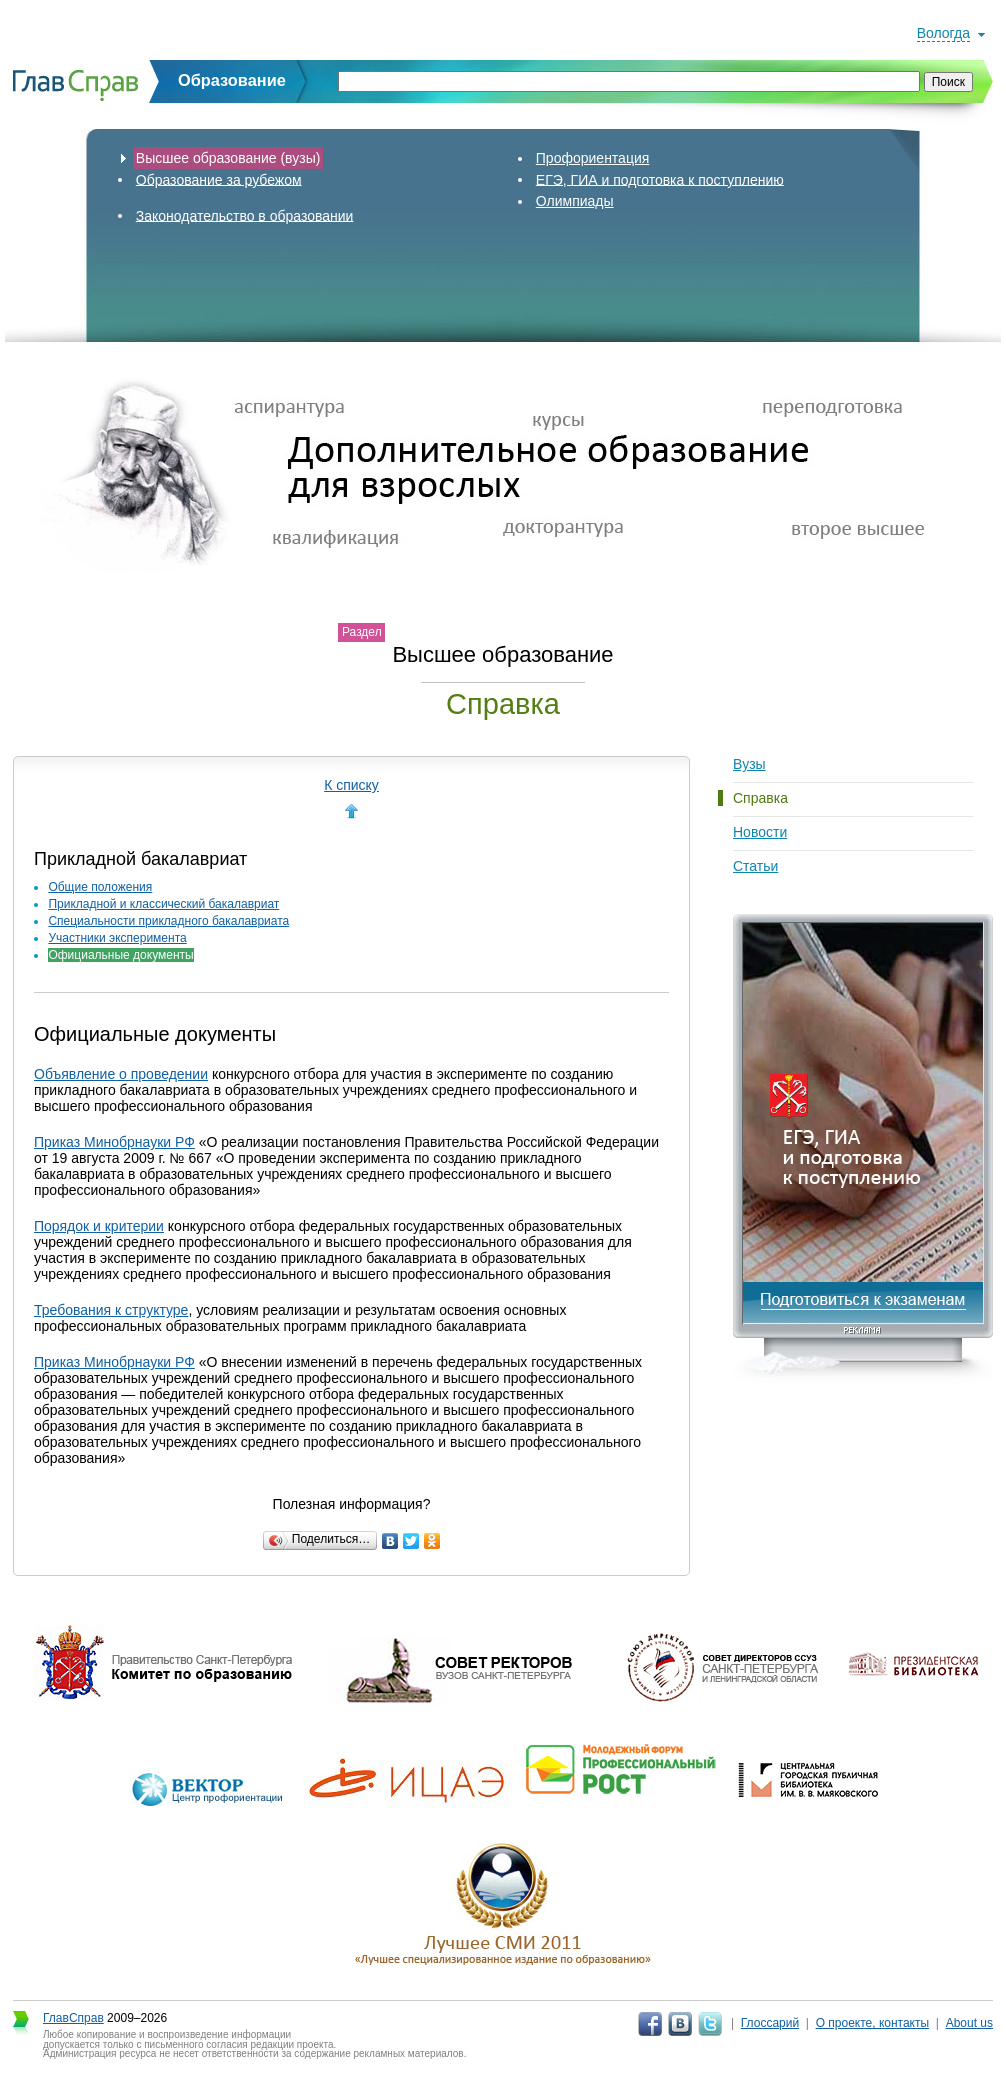 The height and width of the screenshot is (2079, 1006). I want to click on About us, so click(969, 2023).